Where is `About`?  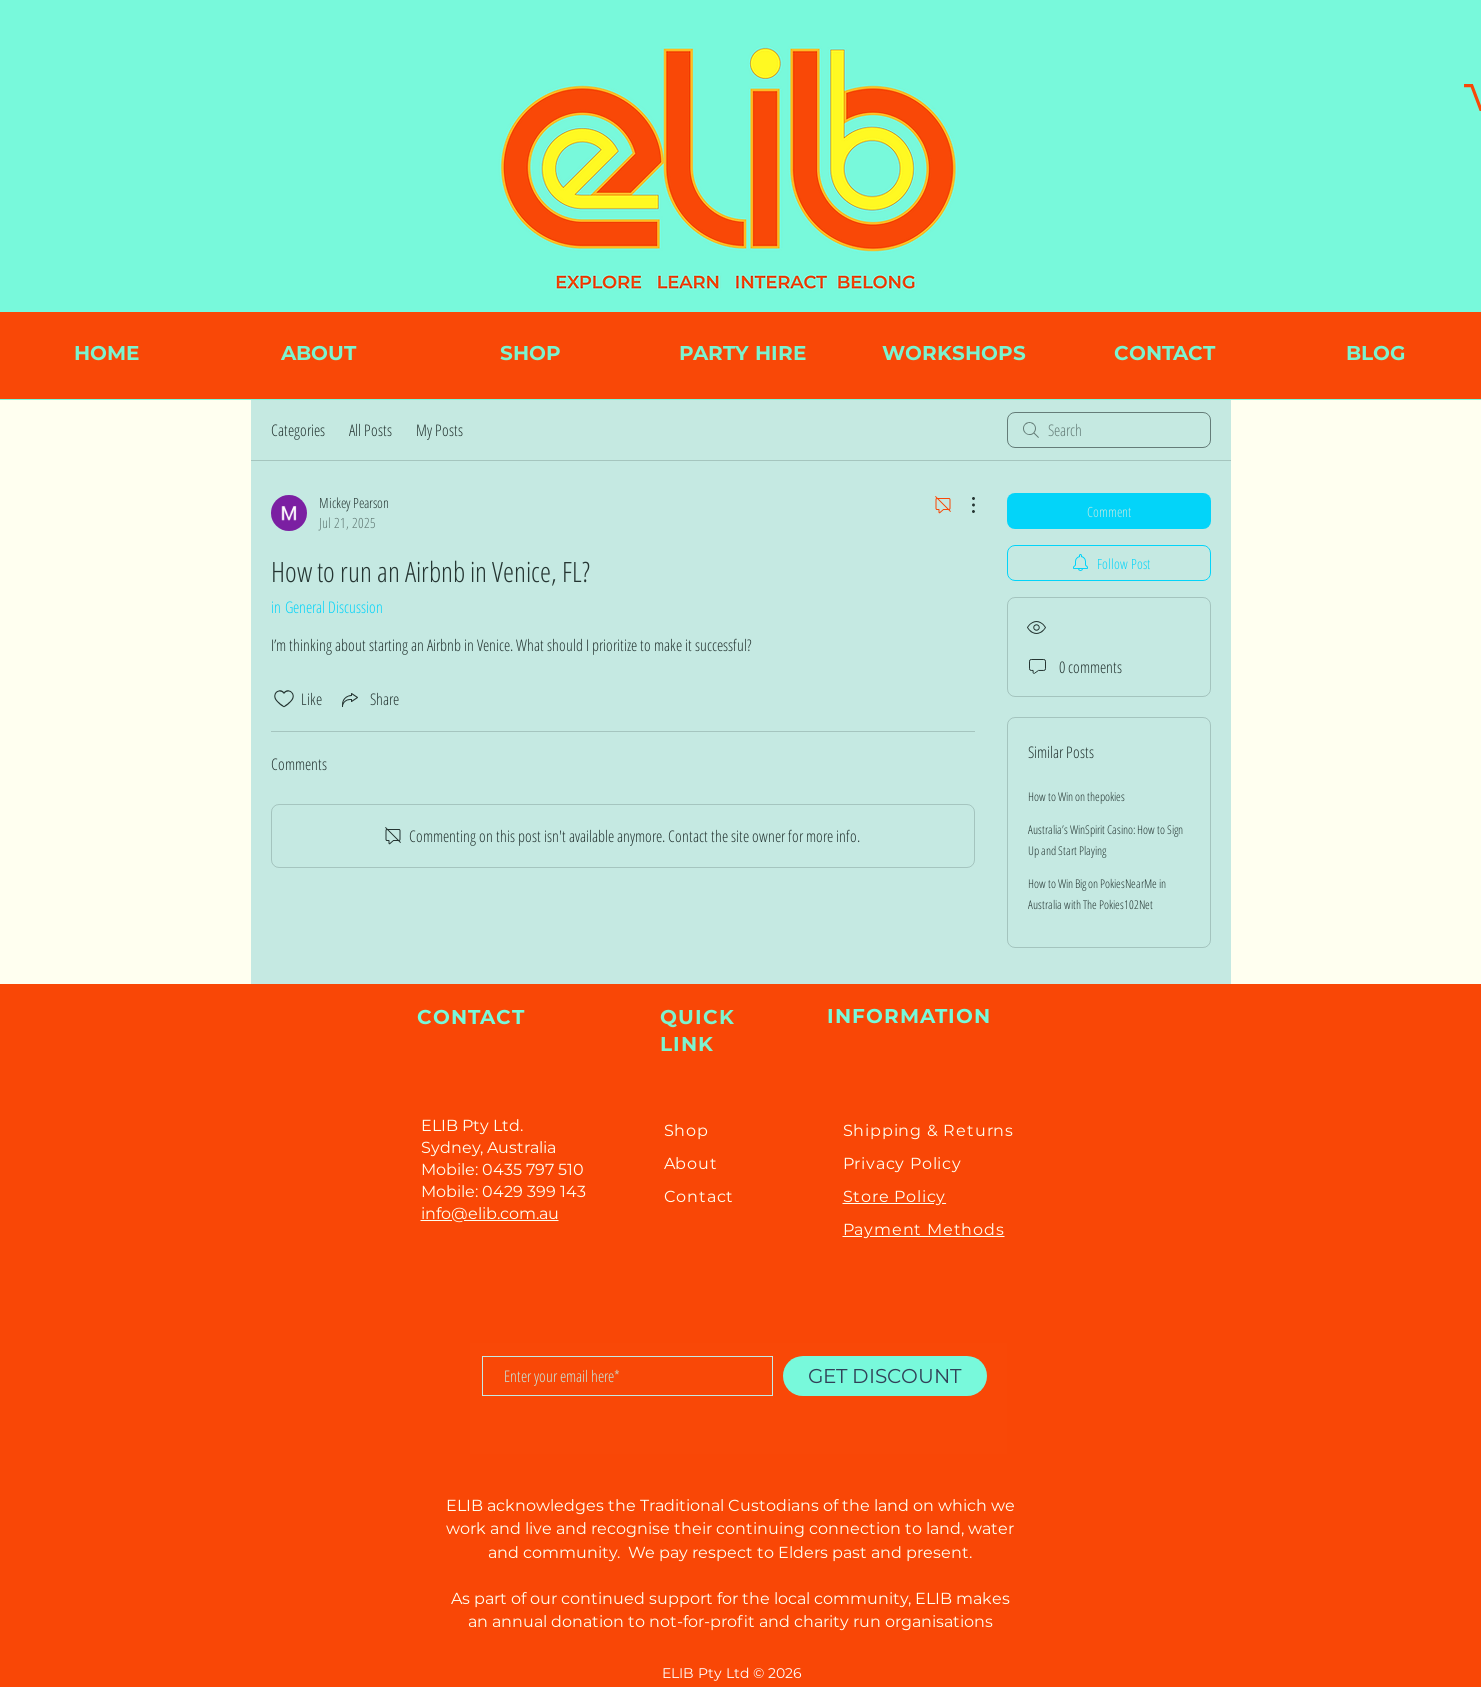
About is located at coordinates (691, 1163).